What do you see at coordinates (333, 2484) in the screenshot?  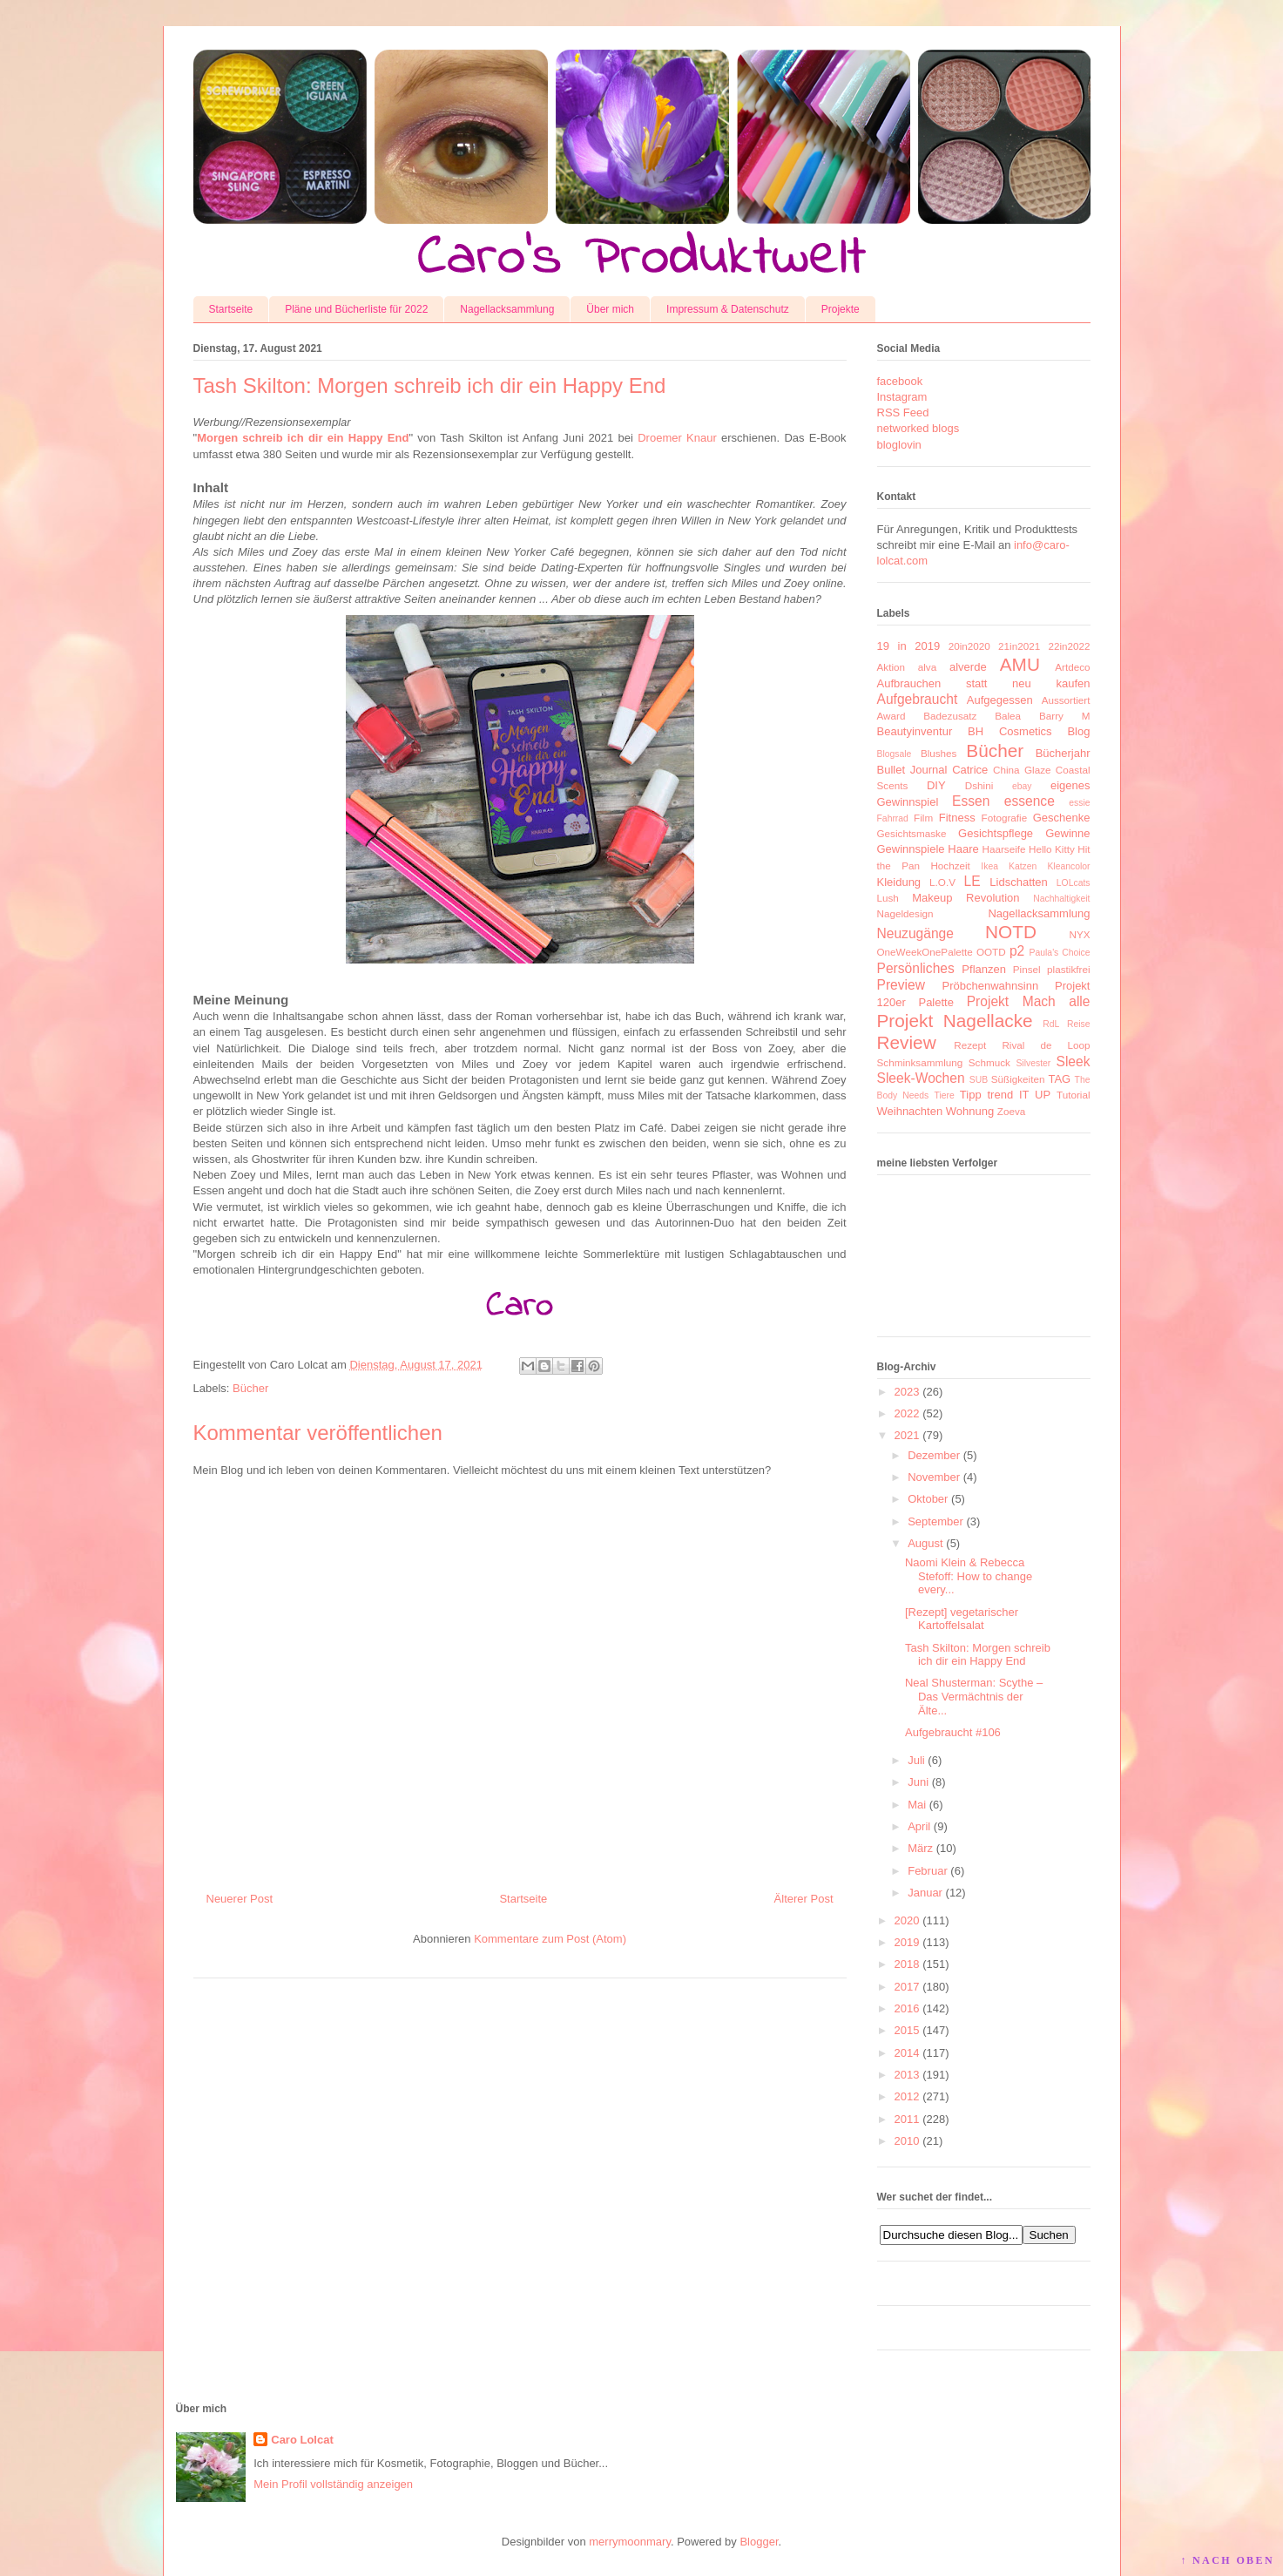 I see `Mein Profil vollständig anzeigen` at bounding box center [333, 2484].